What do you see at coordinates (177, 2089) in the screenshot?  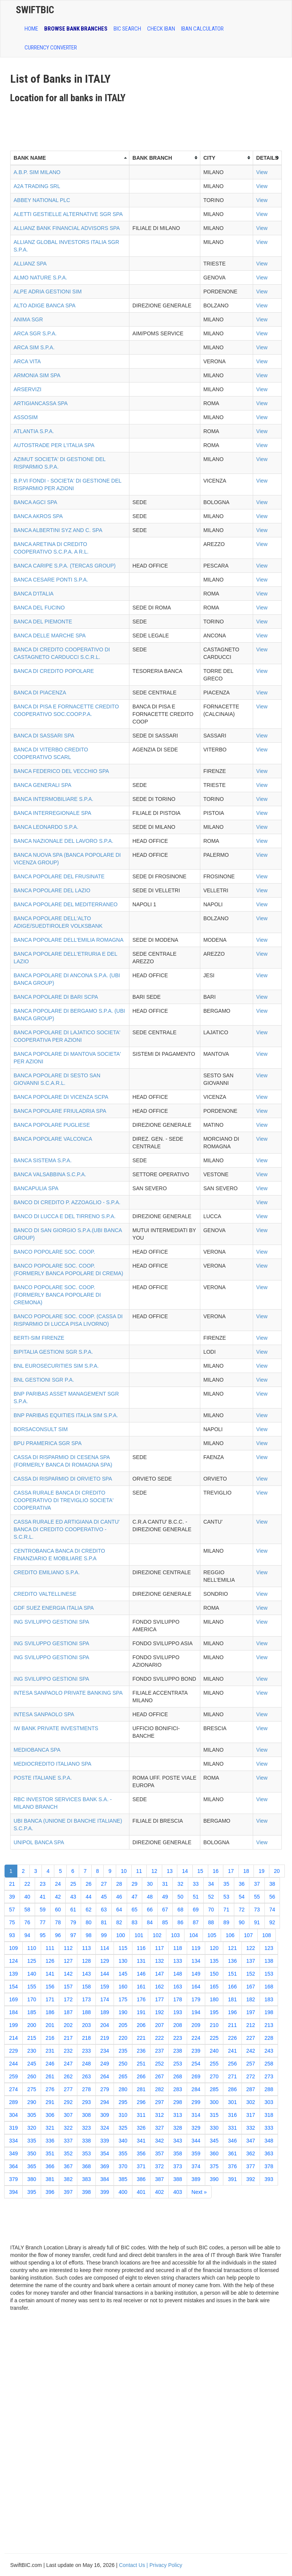 I see `283` at bounding box center [177, 2089].